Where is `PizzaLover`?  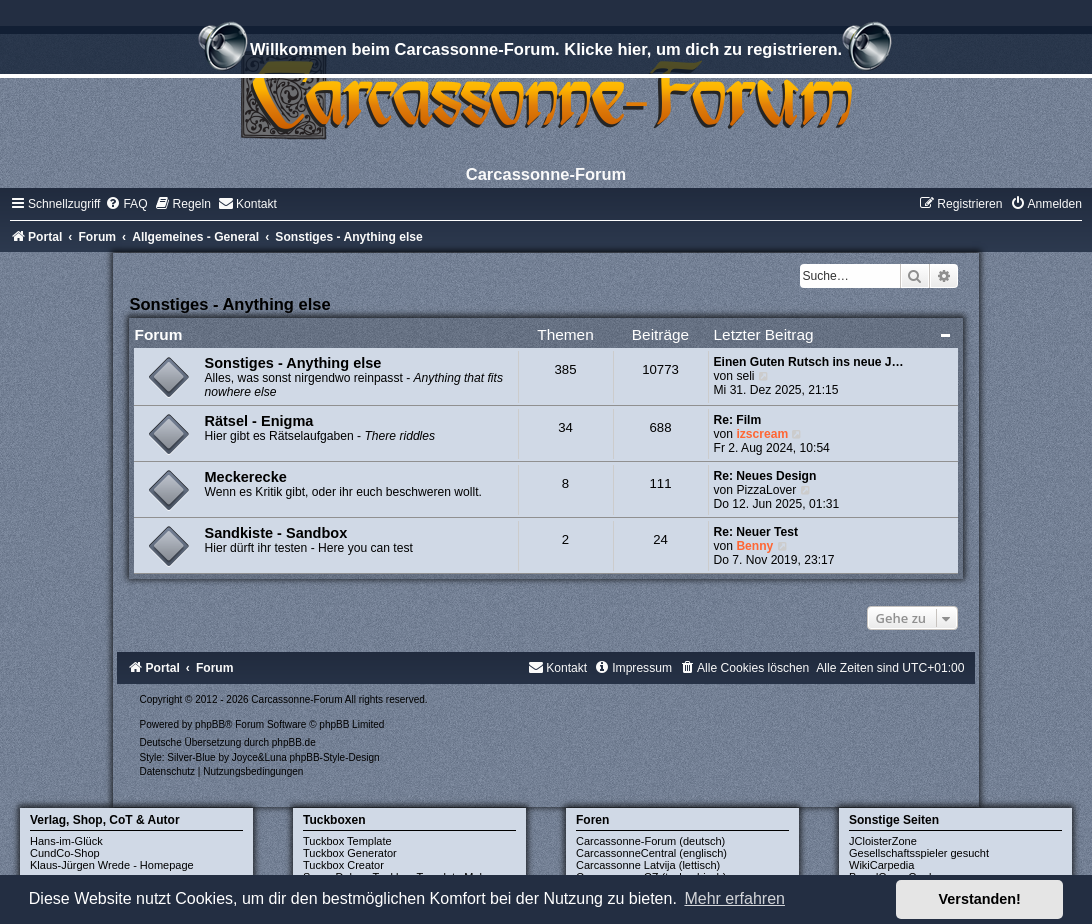
PizzaLover is located at coordinates (766, 490).